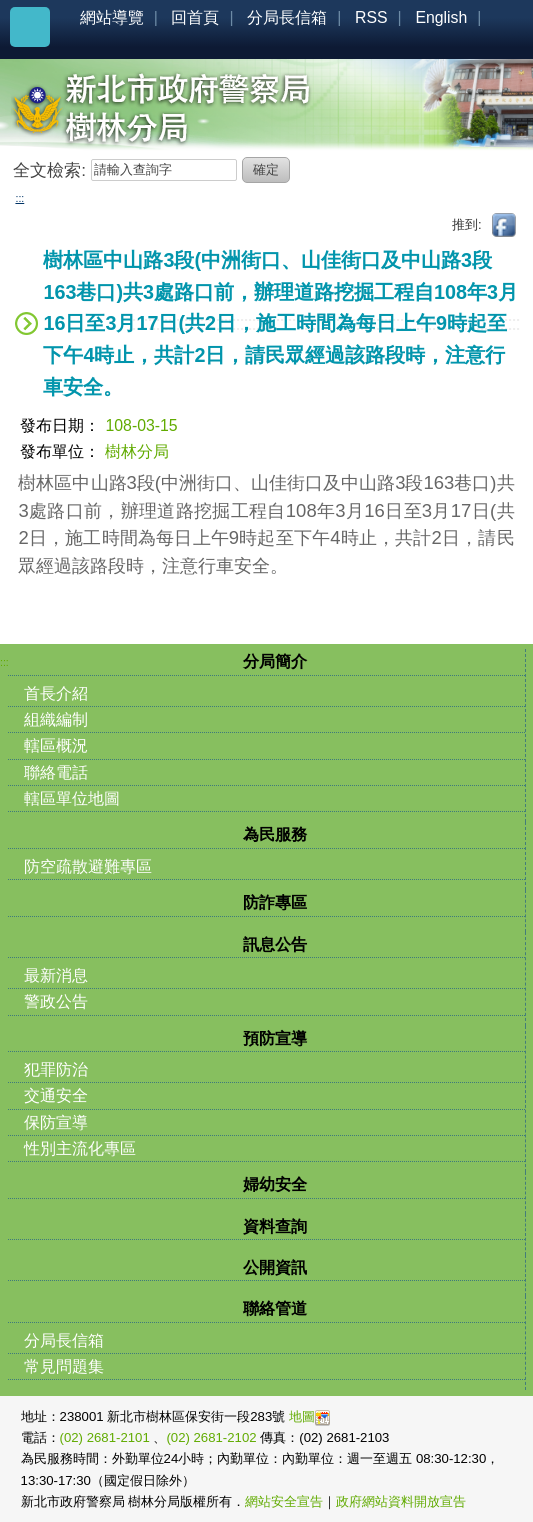 The height and width of the screenshot is (1522, 533). I want to click on 交通安全, so click(56, 1095).